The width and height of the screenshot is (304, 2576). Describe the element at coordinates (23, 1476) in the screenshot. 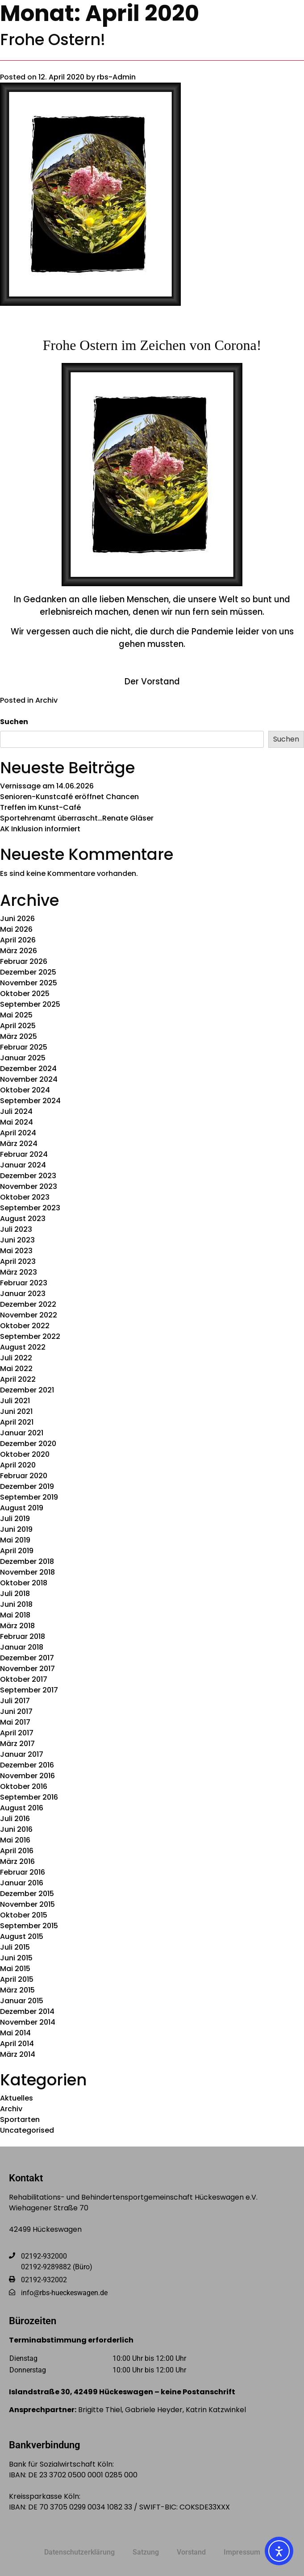

I see `Februar 2020` at that location.